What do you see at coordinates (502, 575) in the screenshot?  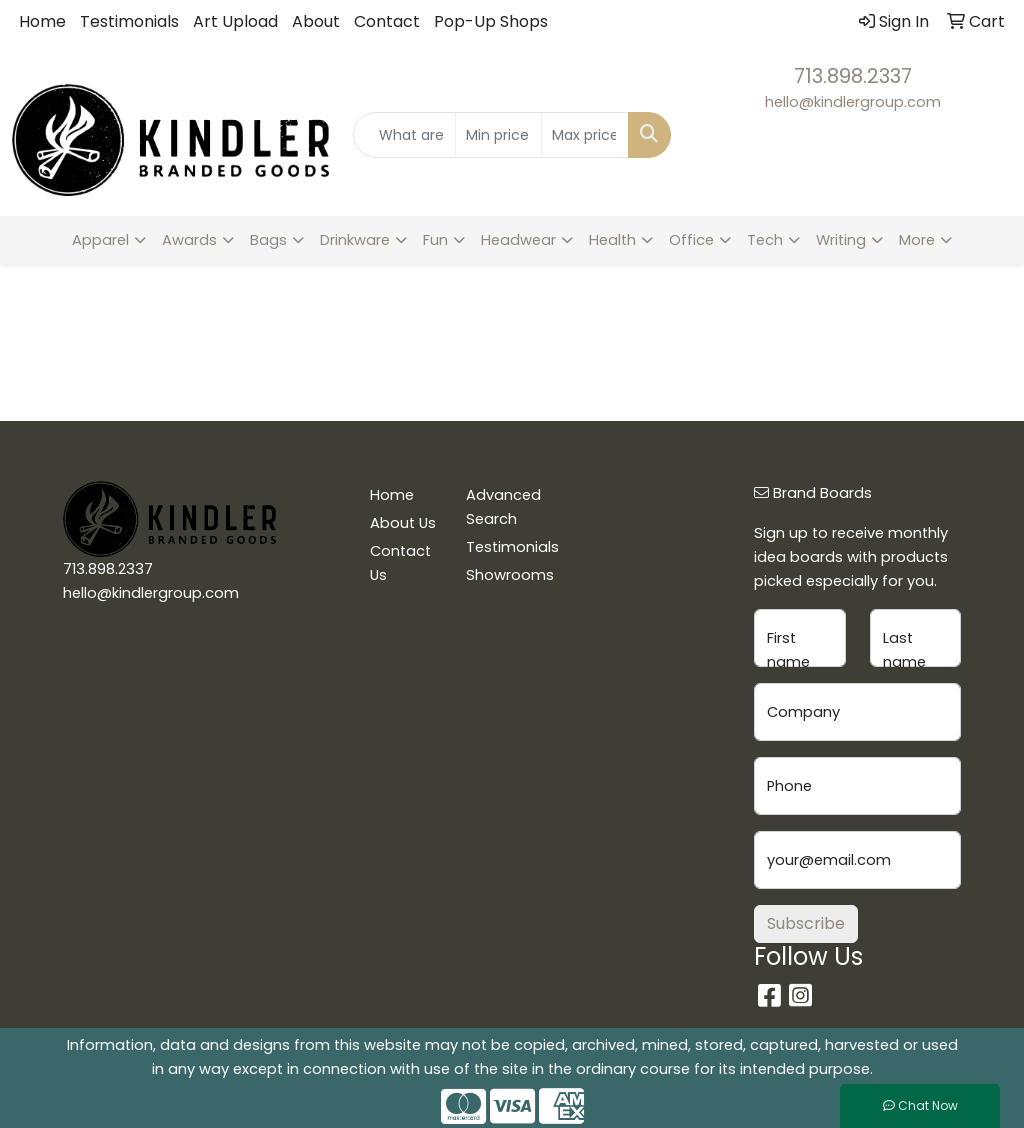 I see `Showrooms` at bounding box center [502, 575].